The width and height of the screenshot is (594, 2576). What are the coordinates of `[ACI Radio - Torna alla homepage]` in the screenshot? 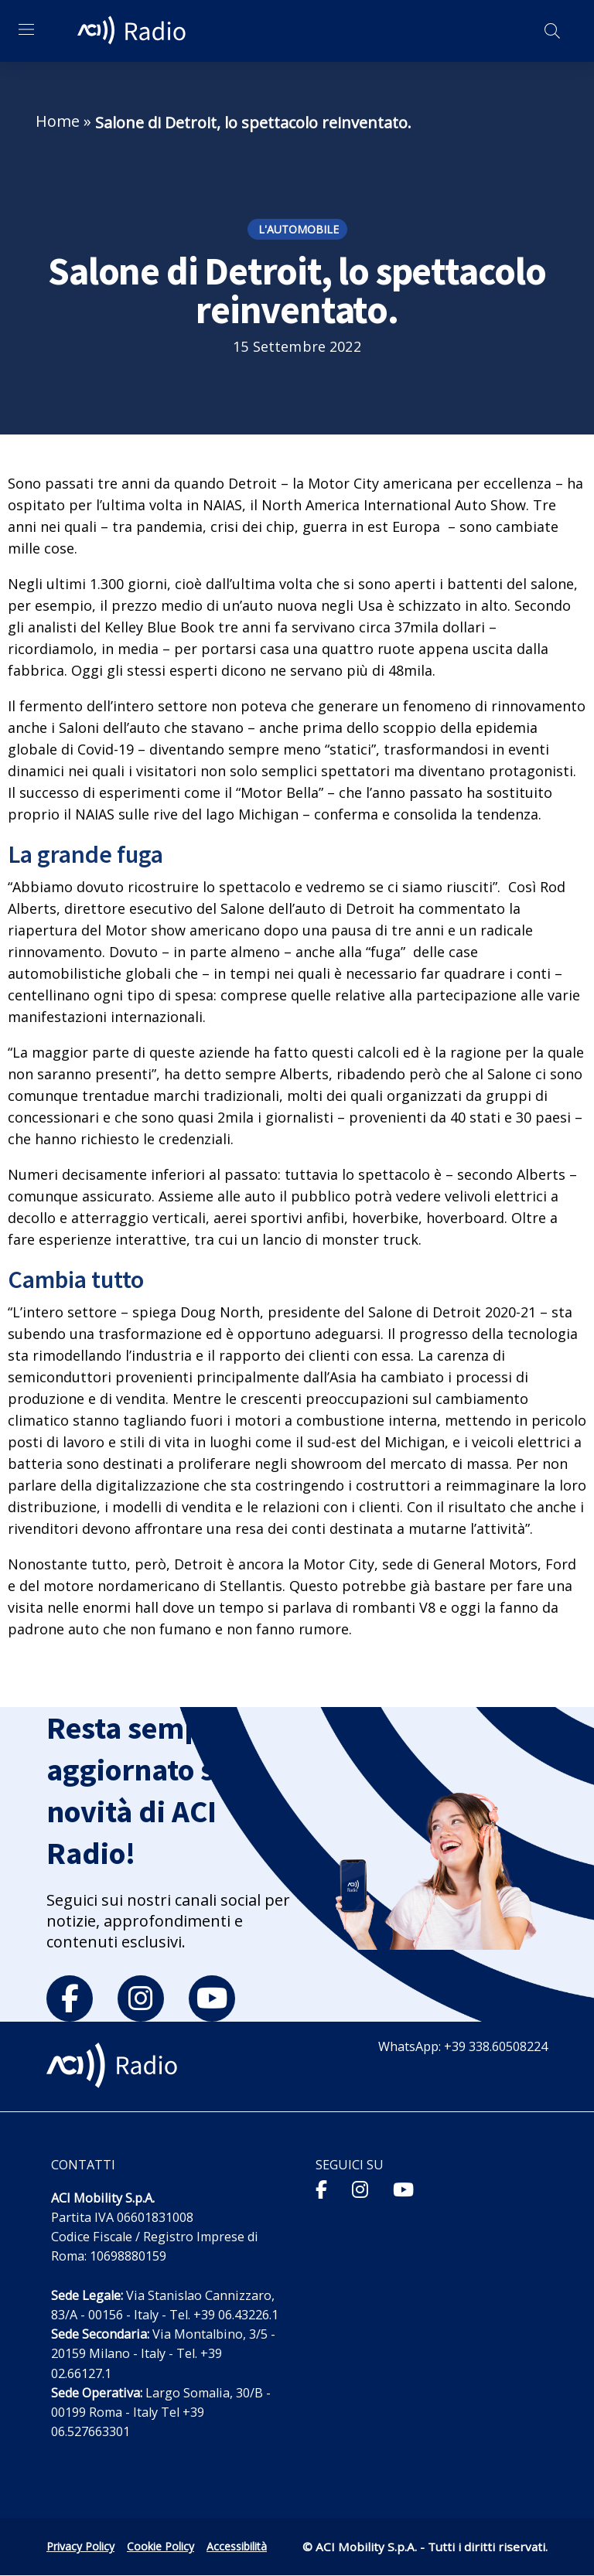 It's located at (133, 31).